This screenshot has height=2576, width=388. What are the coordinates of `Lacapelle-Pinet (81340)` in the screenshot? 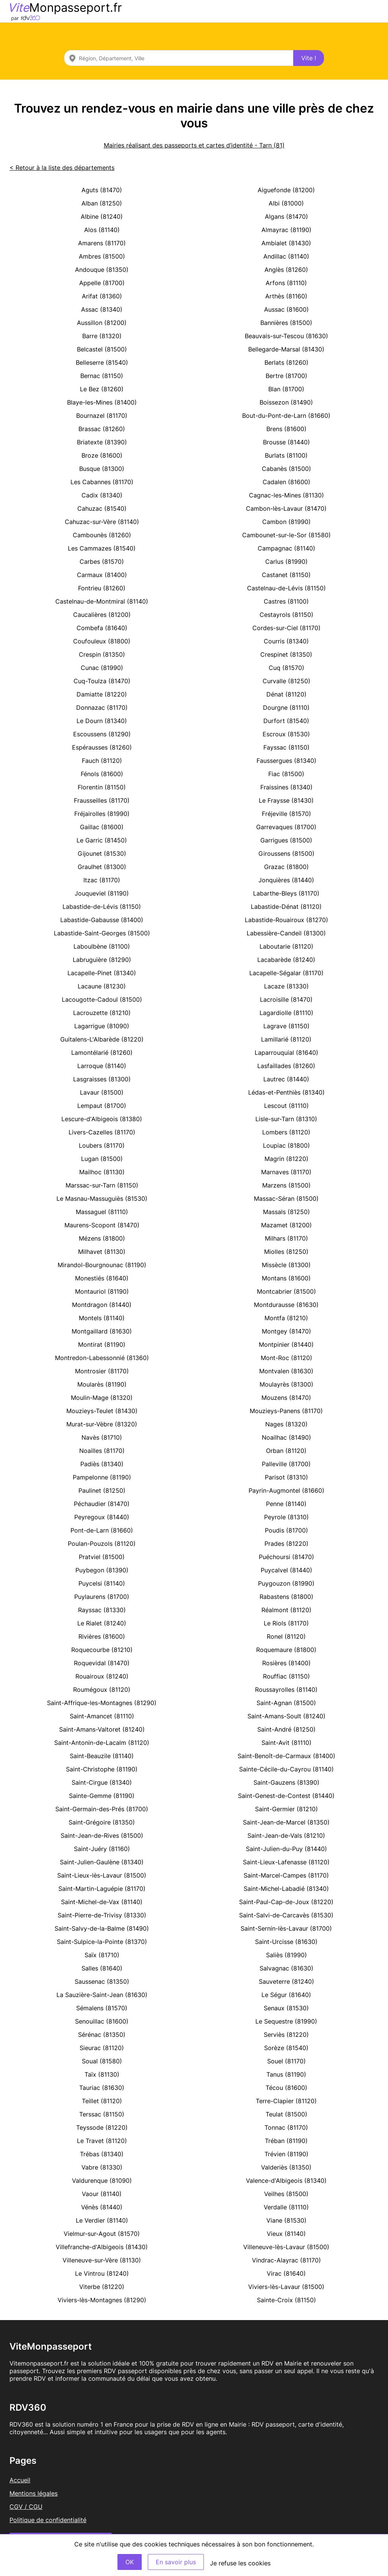 It's located at (101, 973).